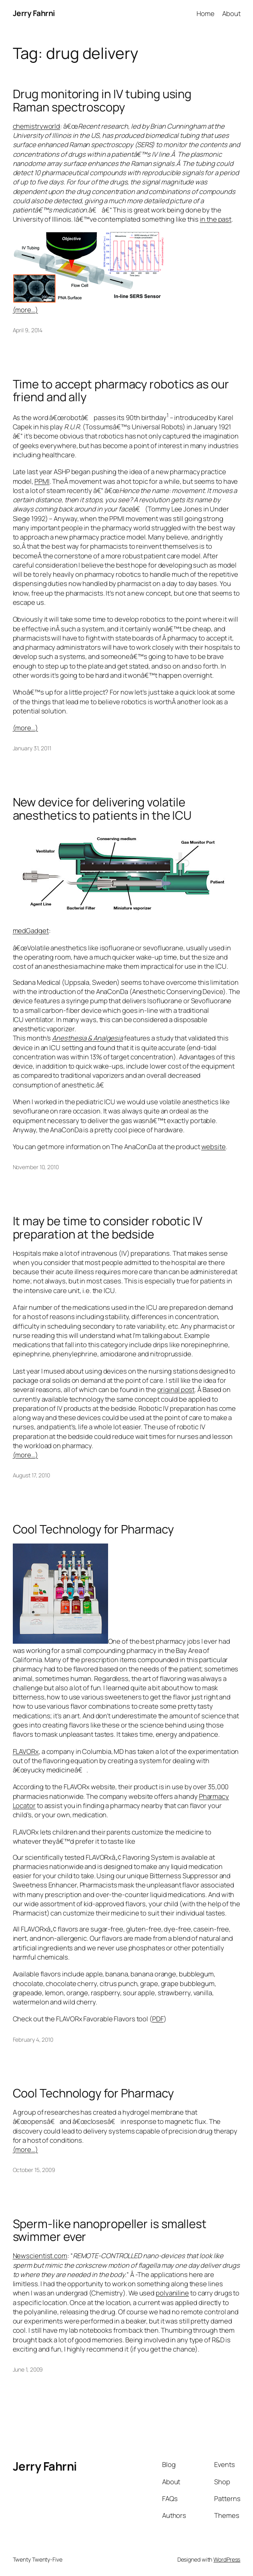  What do you see at coordinates (121, 391) in the screenshot?
I see `Time to accept pharmacy robotics as our friend and ally` at bounding box center [121, 391].